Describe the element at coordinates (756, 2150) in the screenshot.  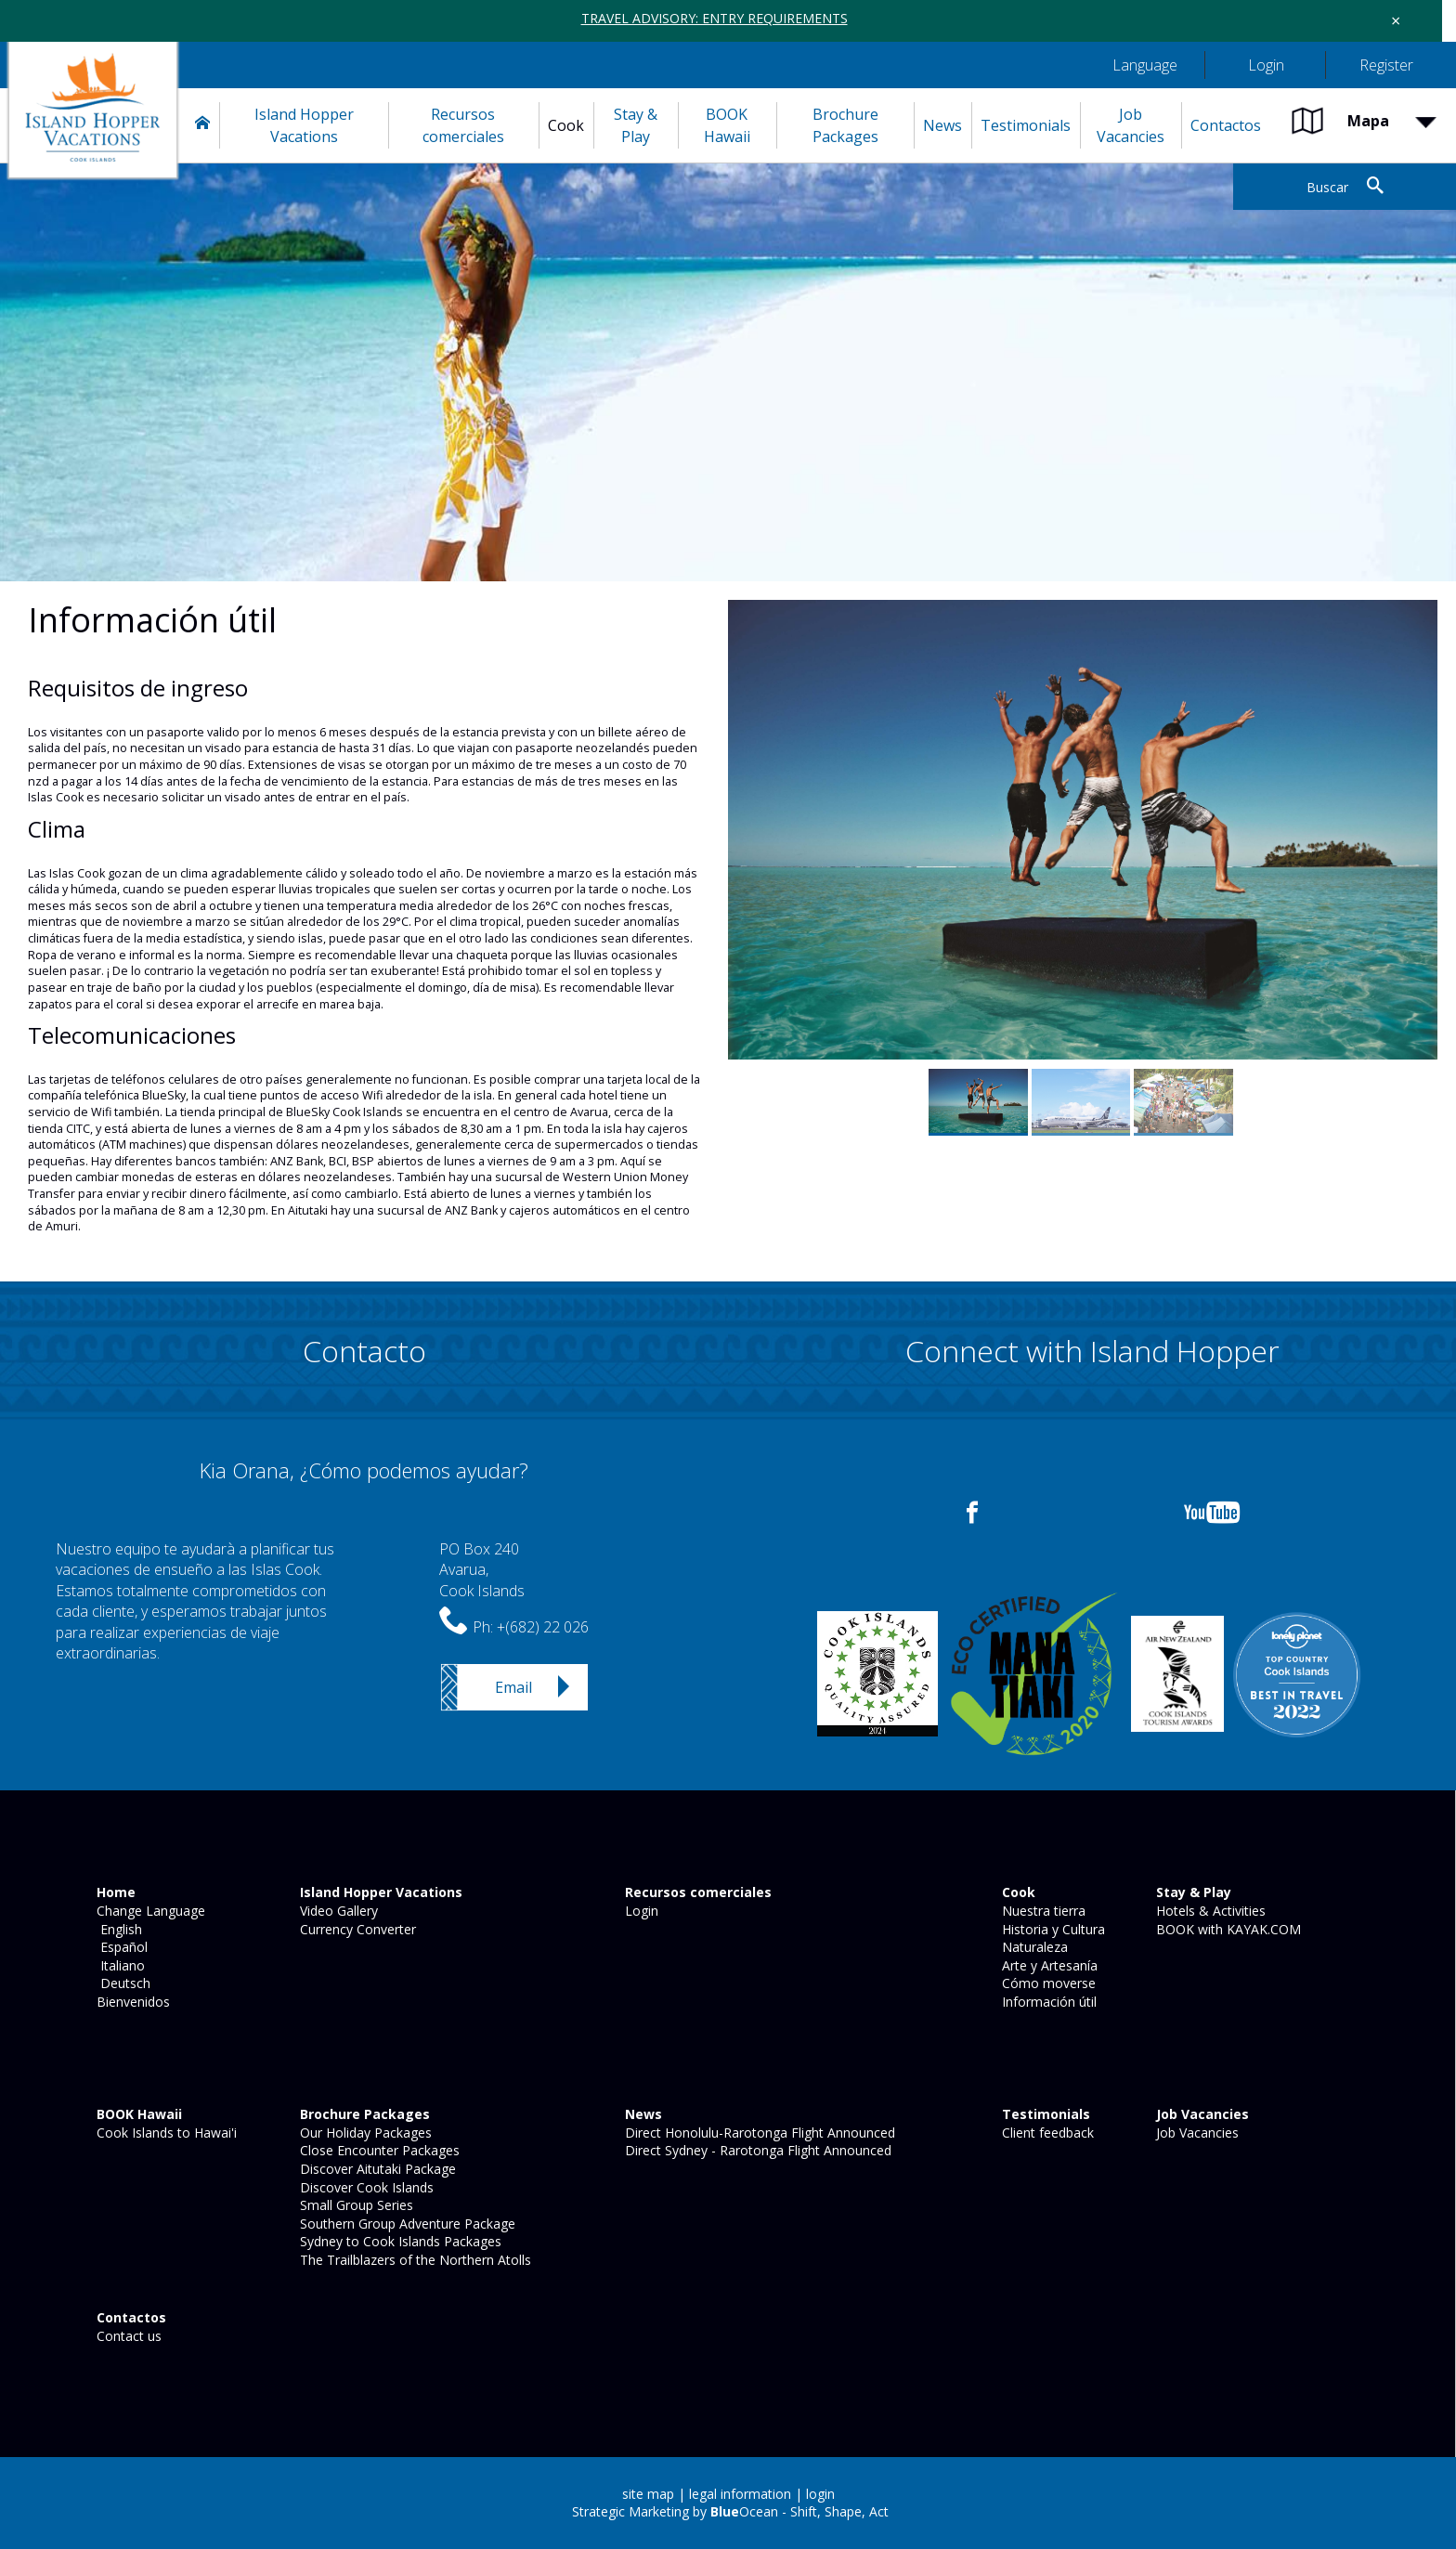
I see `Direct Sydney - Rarotonga Flight Announced` at that location.